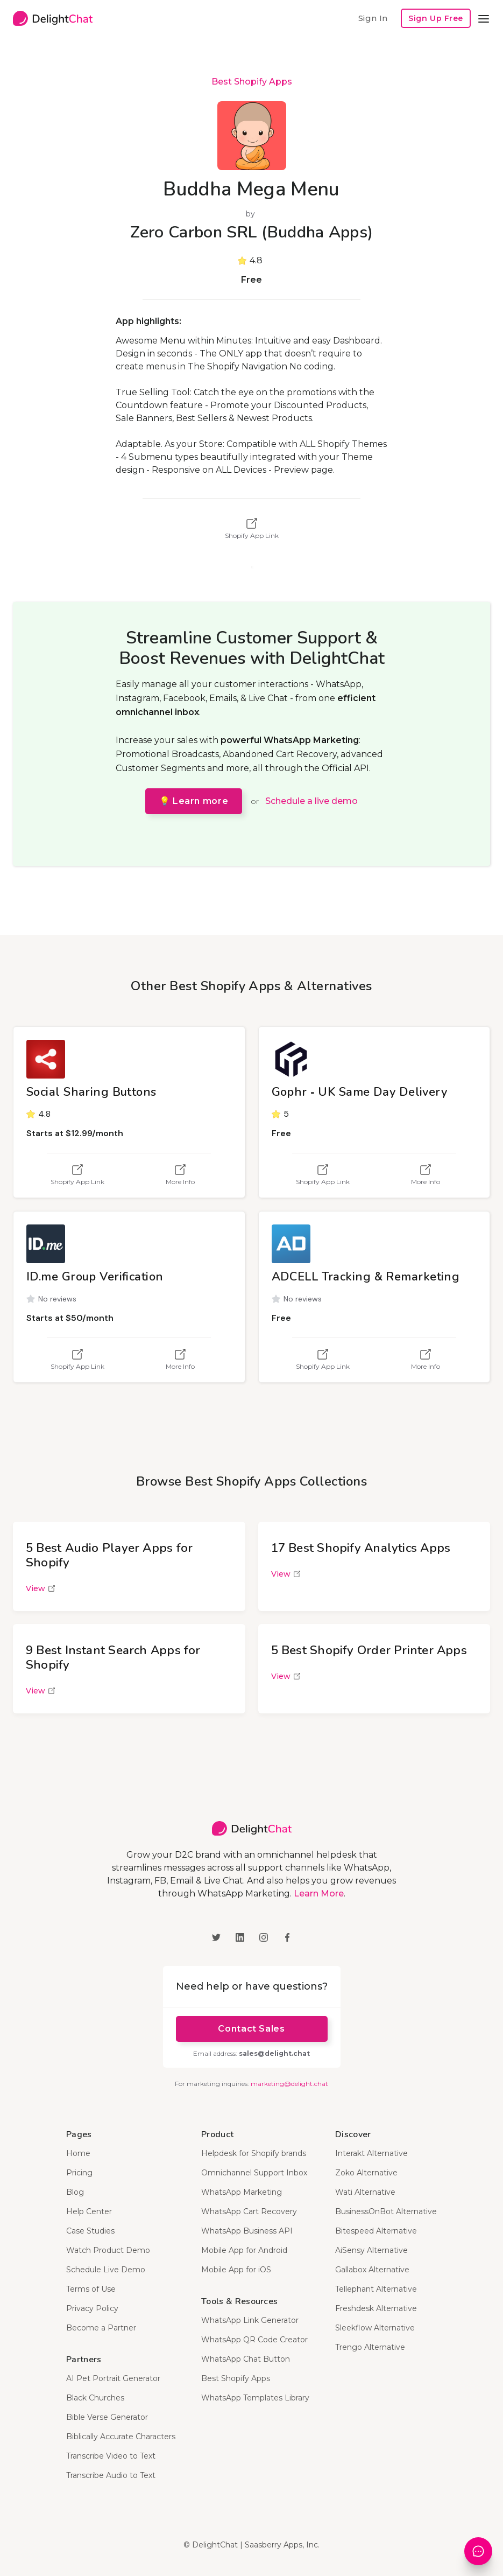 The height and width of the screenshot is (2576, 503). I want to click on BusinessOnBot Alternative, so click(386, 2211).